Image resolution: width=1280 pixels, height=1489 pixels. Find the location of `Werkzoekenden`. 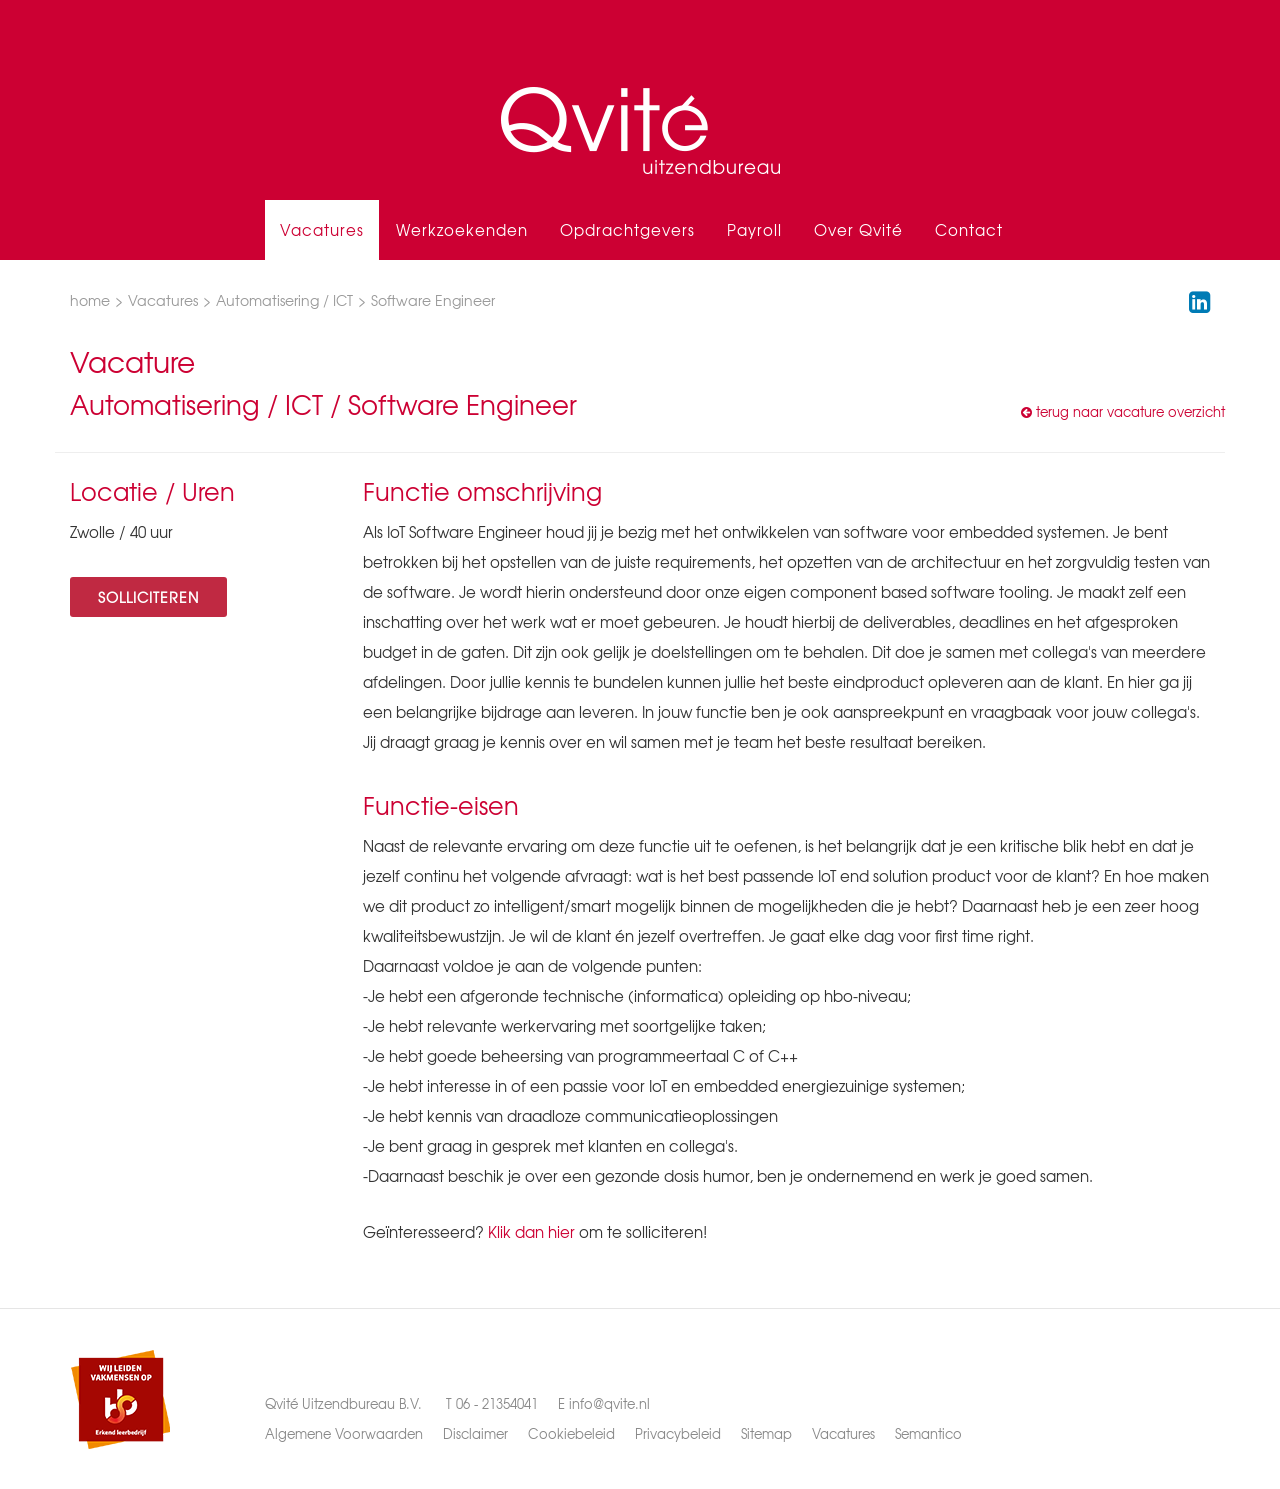

Werkzoekenden is located at coordinates (462, 230).